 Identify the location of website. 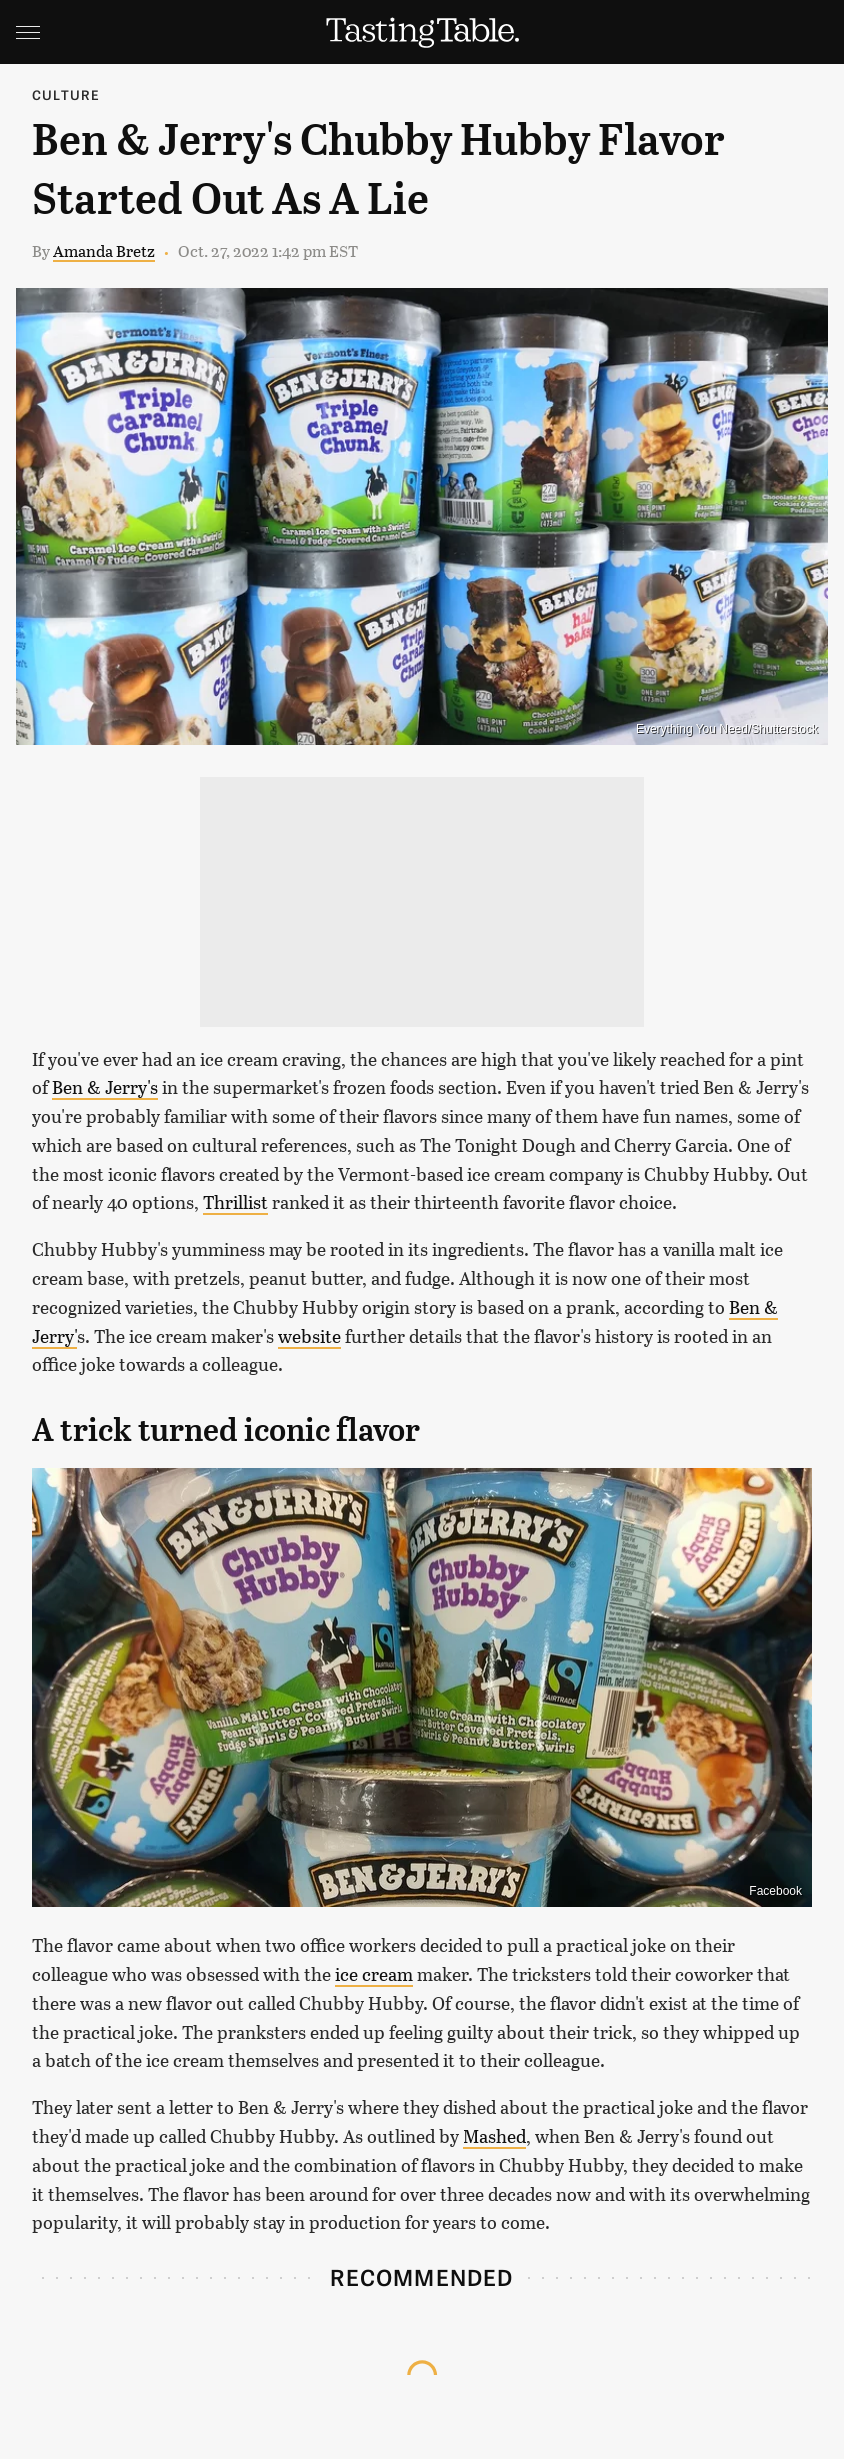
(309, 1336).